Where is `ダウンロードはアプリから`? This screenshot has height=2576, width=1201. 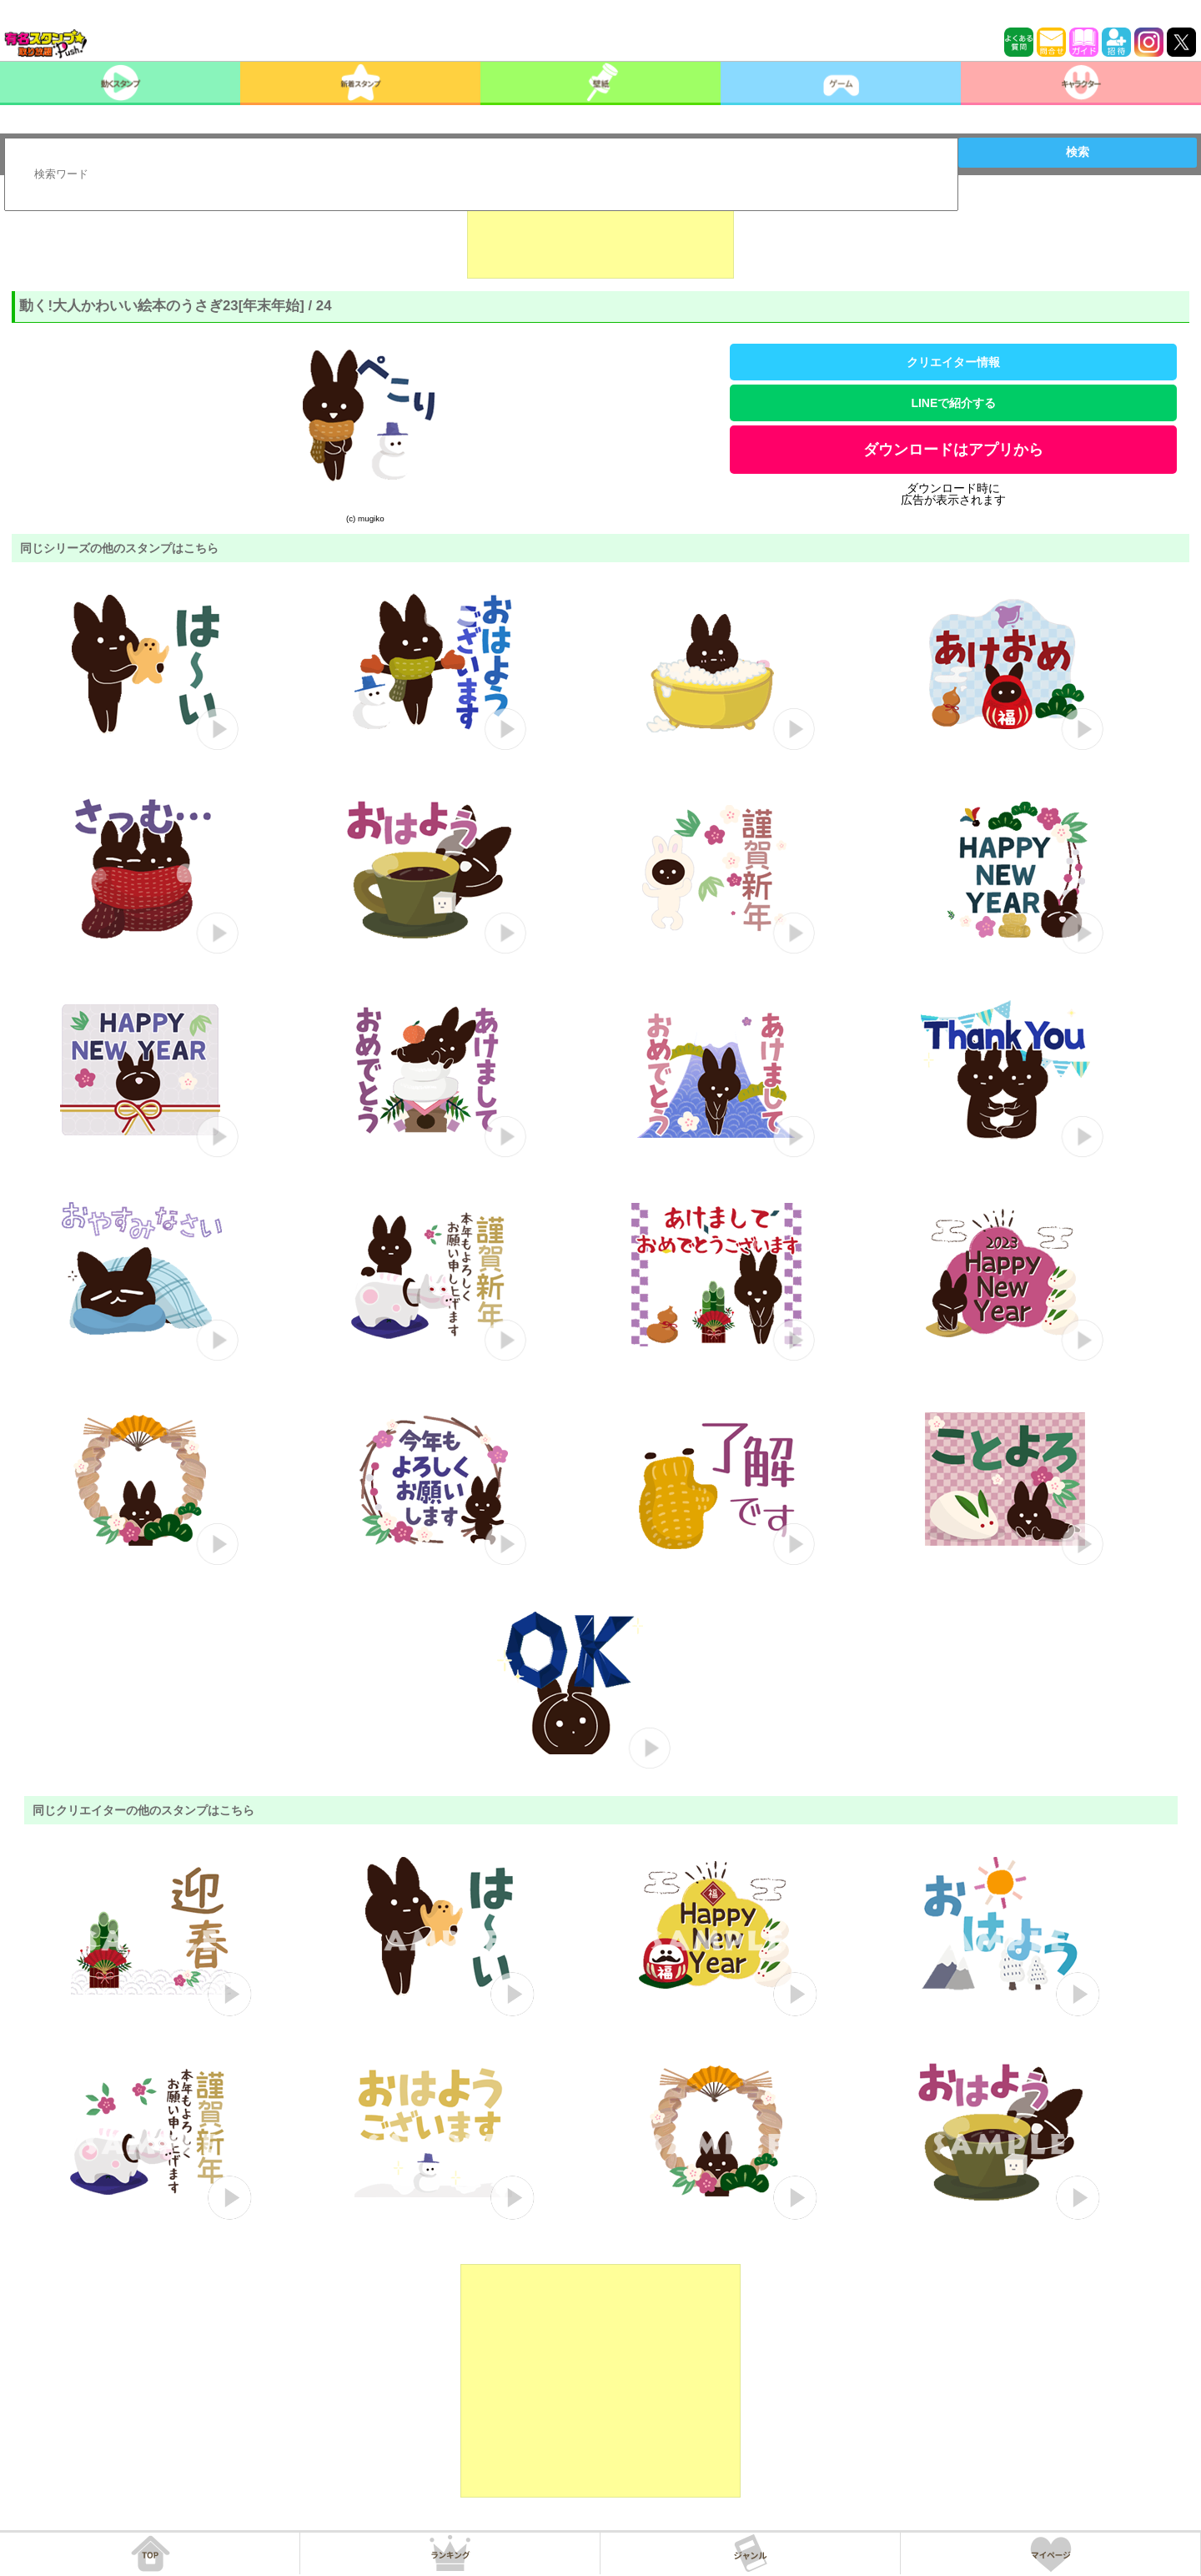
ダウンロードはアプリから is located at coordinates (953, 449).